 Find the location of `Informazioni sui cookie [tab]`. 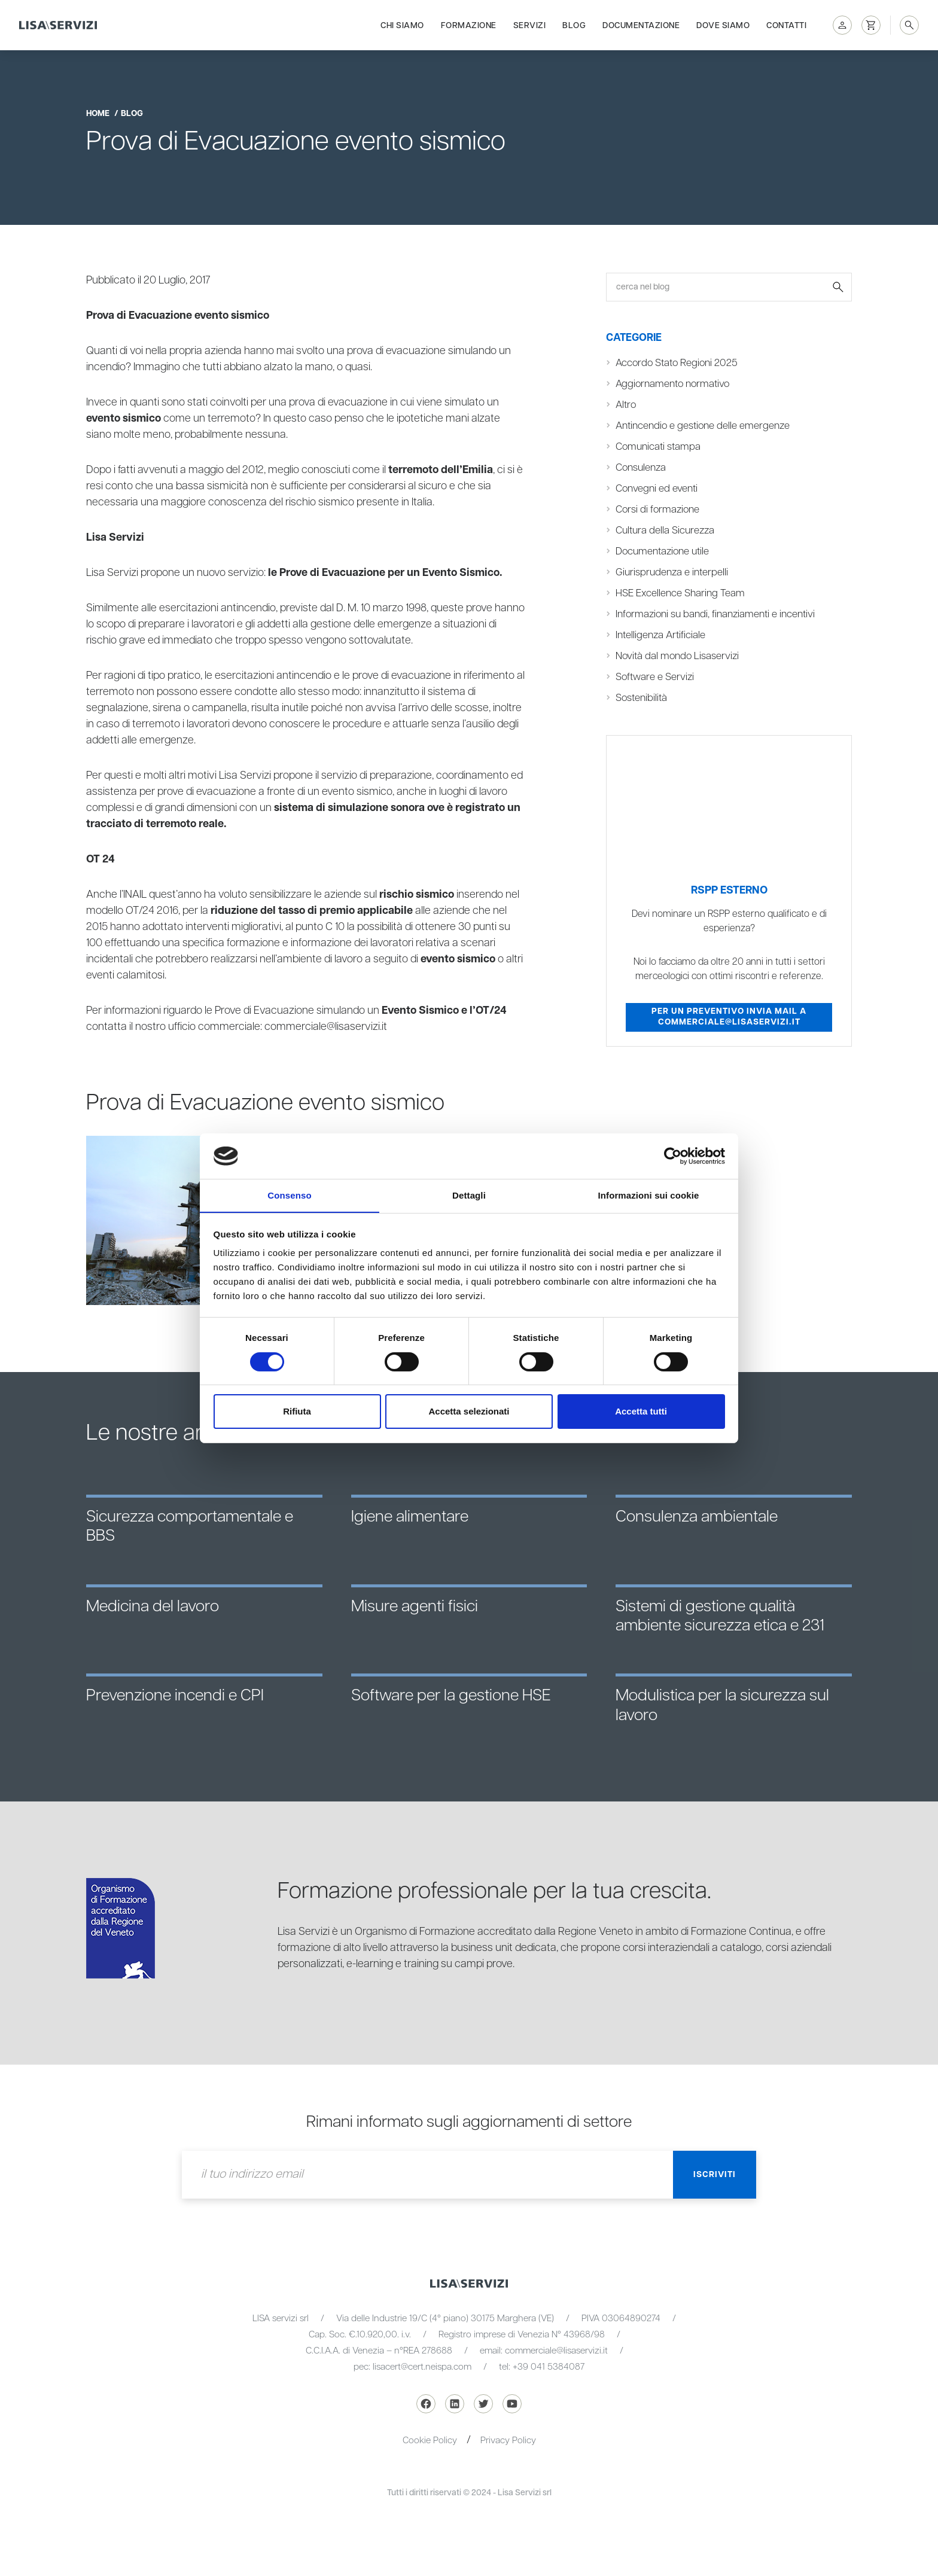

Informazioni sui cookie [tab] is located at coordinates (648, 1195).